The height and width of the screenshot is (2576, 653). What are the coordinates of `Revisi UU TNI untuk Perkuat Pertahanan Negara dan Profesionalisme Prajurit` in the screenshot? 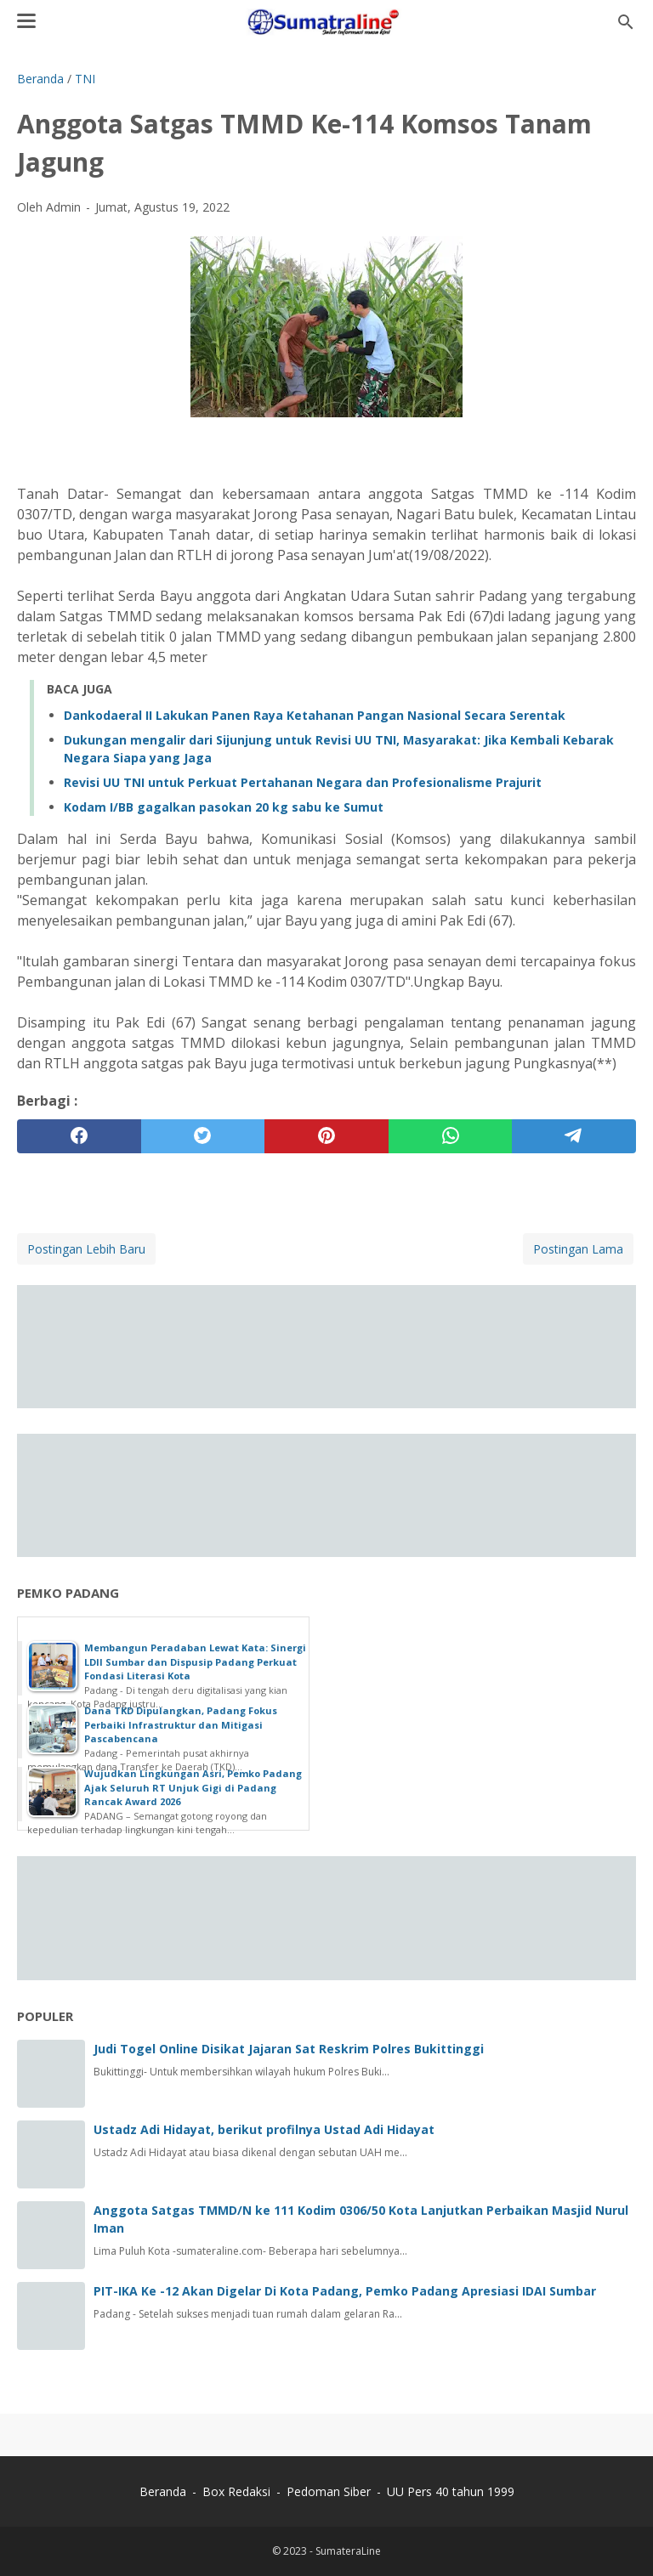 It's located at (303, 782).